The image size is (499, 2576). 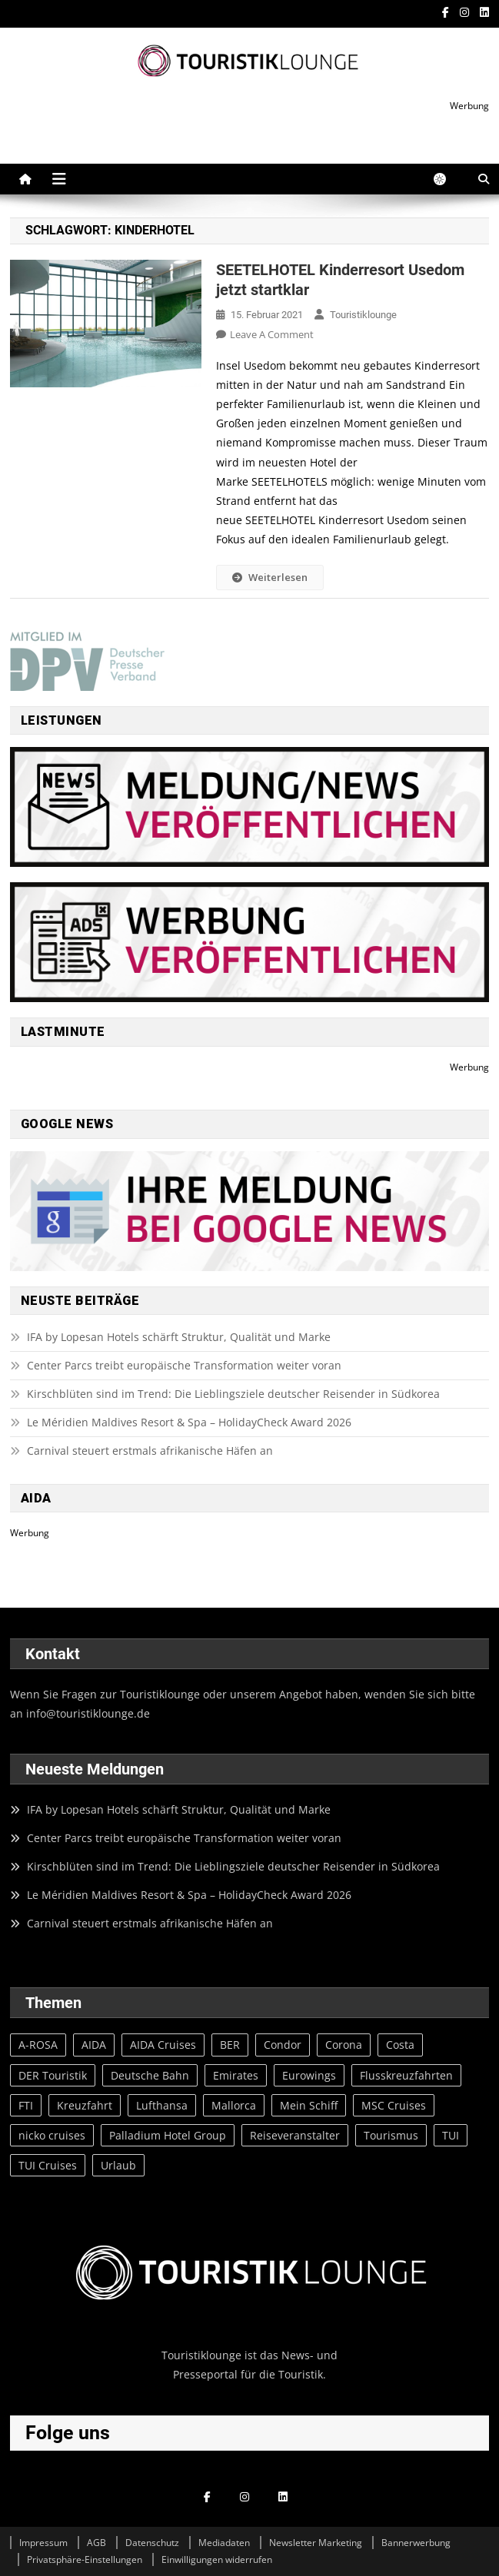 What do you see at coordinates (233, 2105) in the screenshot?
I see `Mallorca [Mallorca (57 Einträge)]` at bounding box center [233, 2105].